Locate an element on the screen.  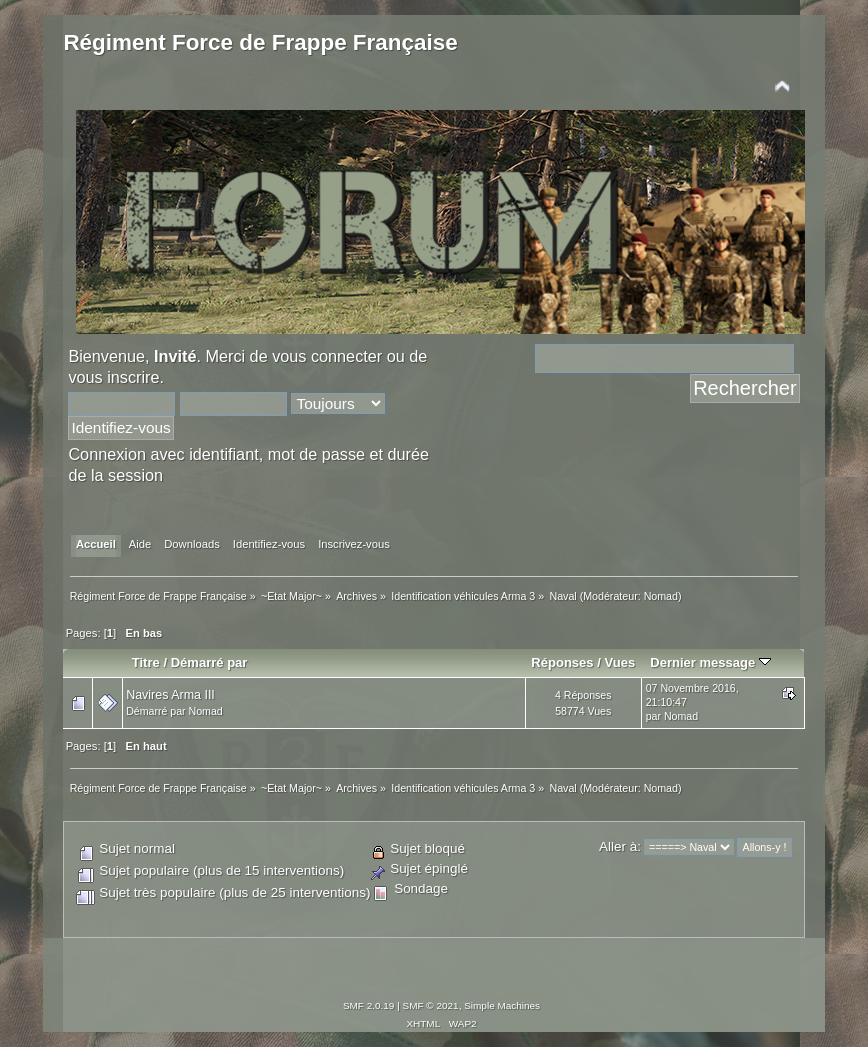
Réponses is located at coordinates (562, 662).